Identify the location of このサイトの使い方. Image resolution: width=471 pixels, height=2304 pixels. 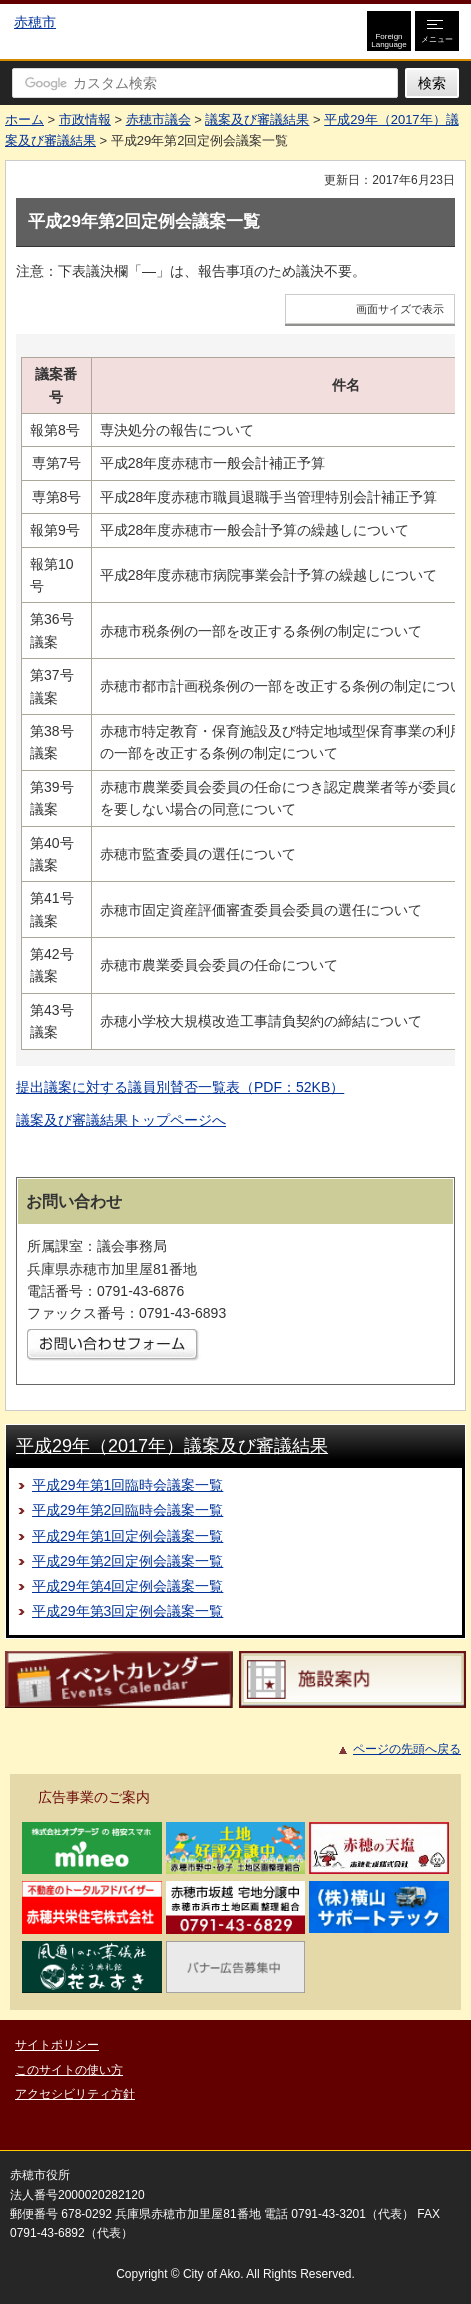
(69, 2070).